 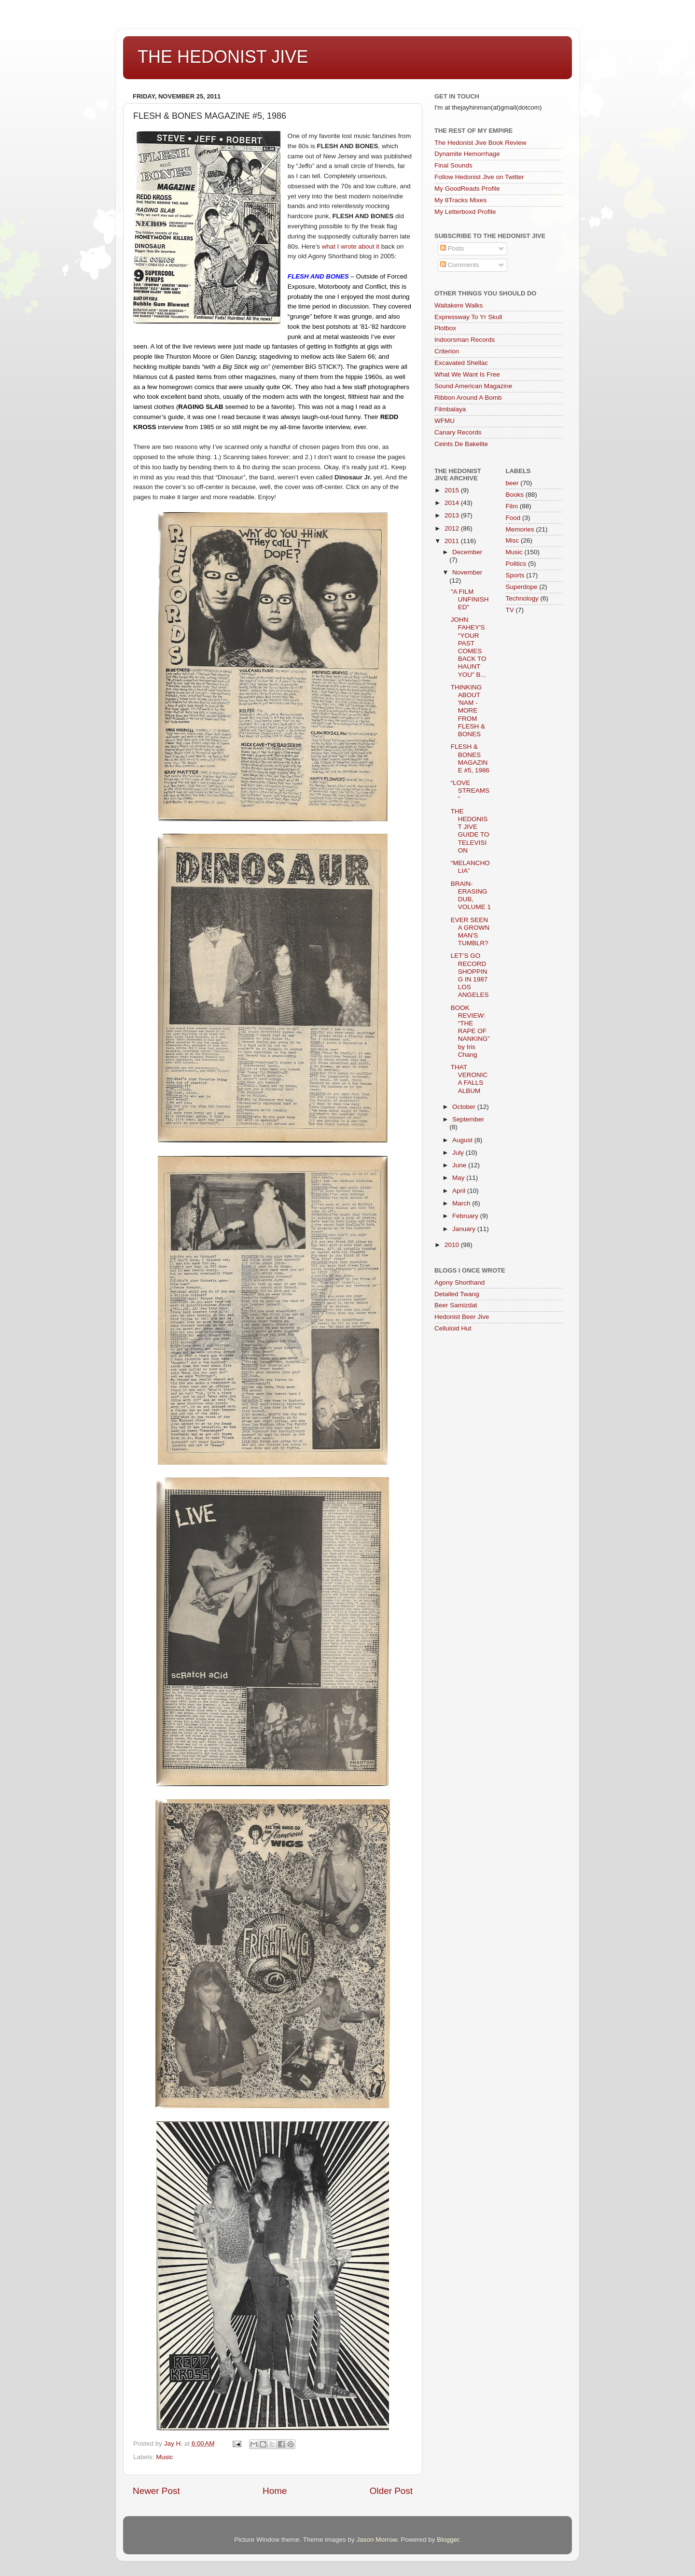 I want to click on Indoorsman Records, so click(x=464, y=339).